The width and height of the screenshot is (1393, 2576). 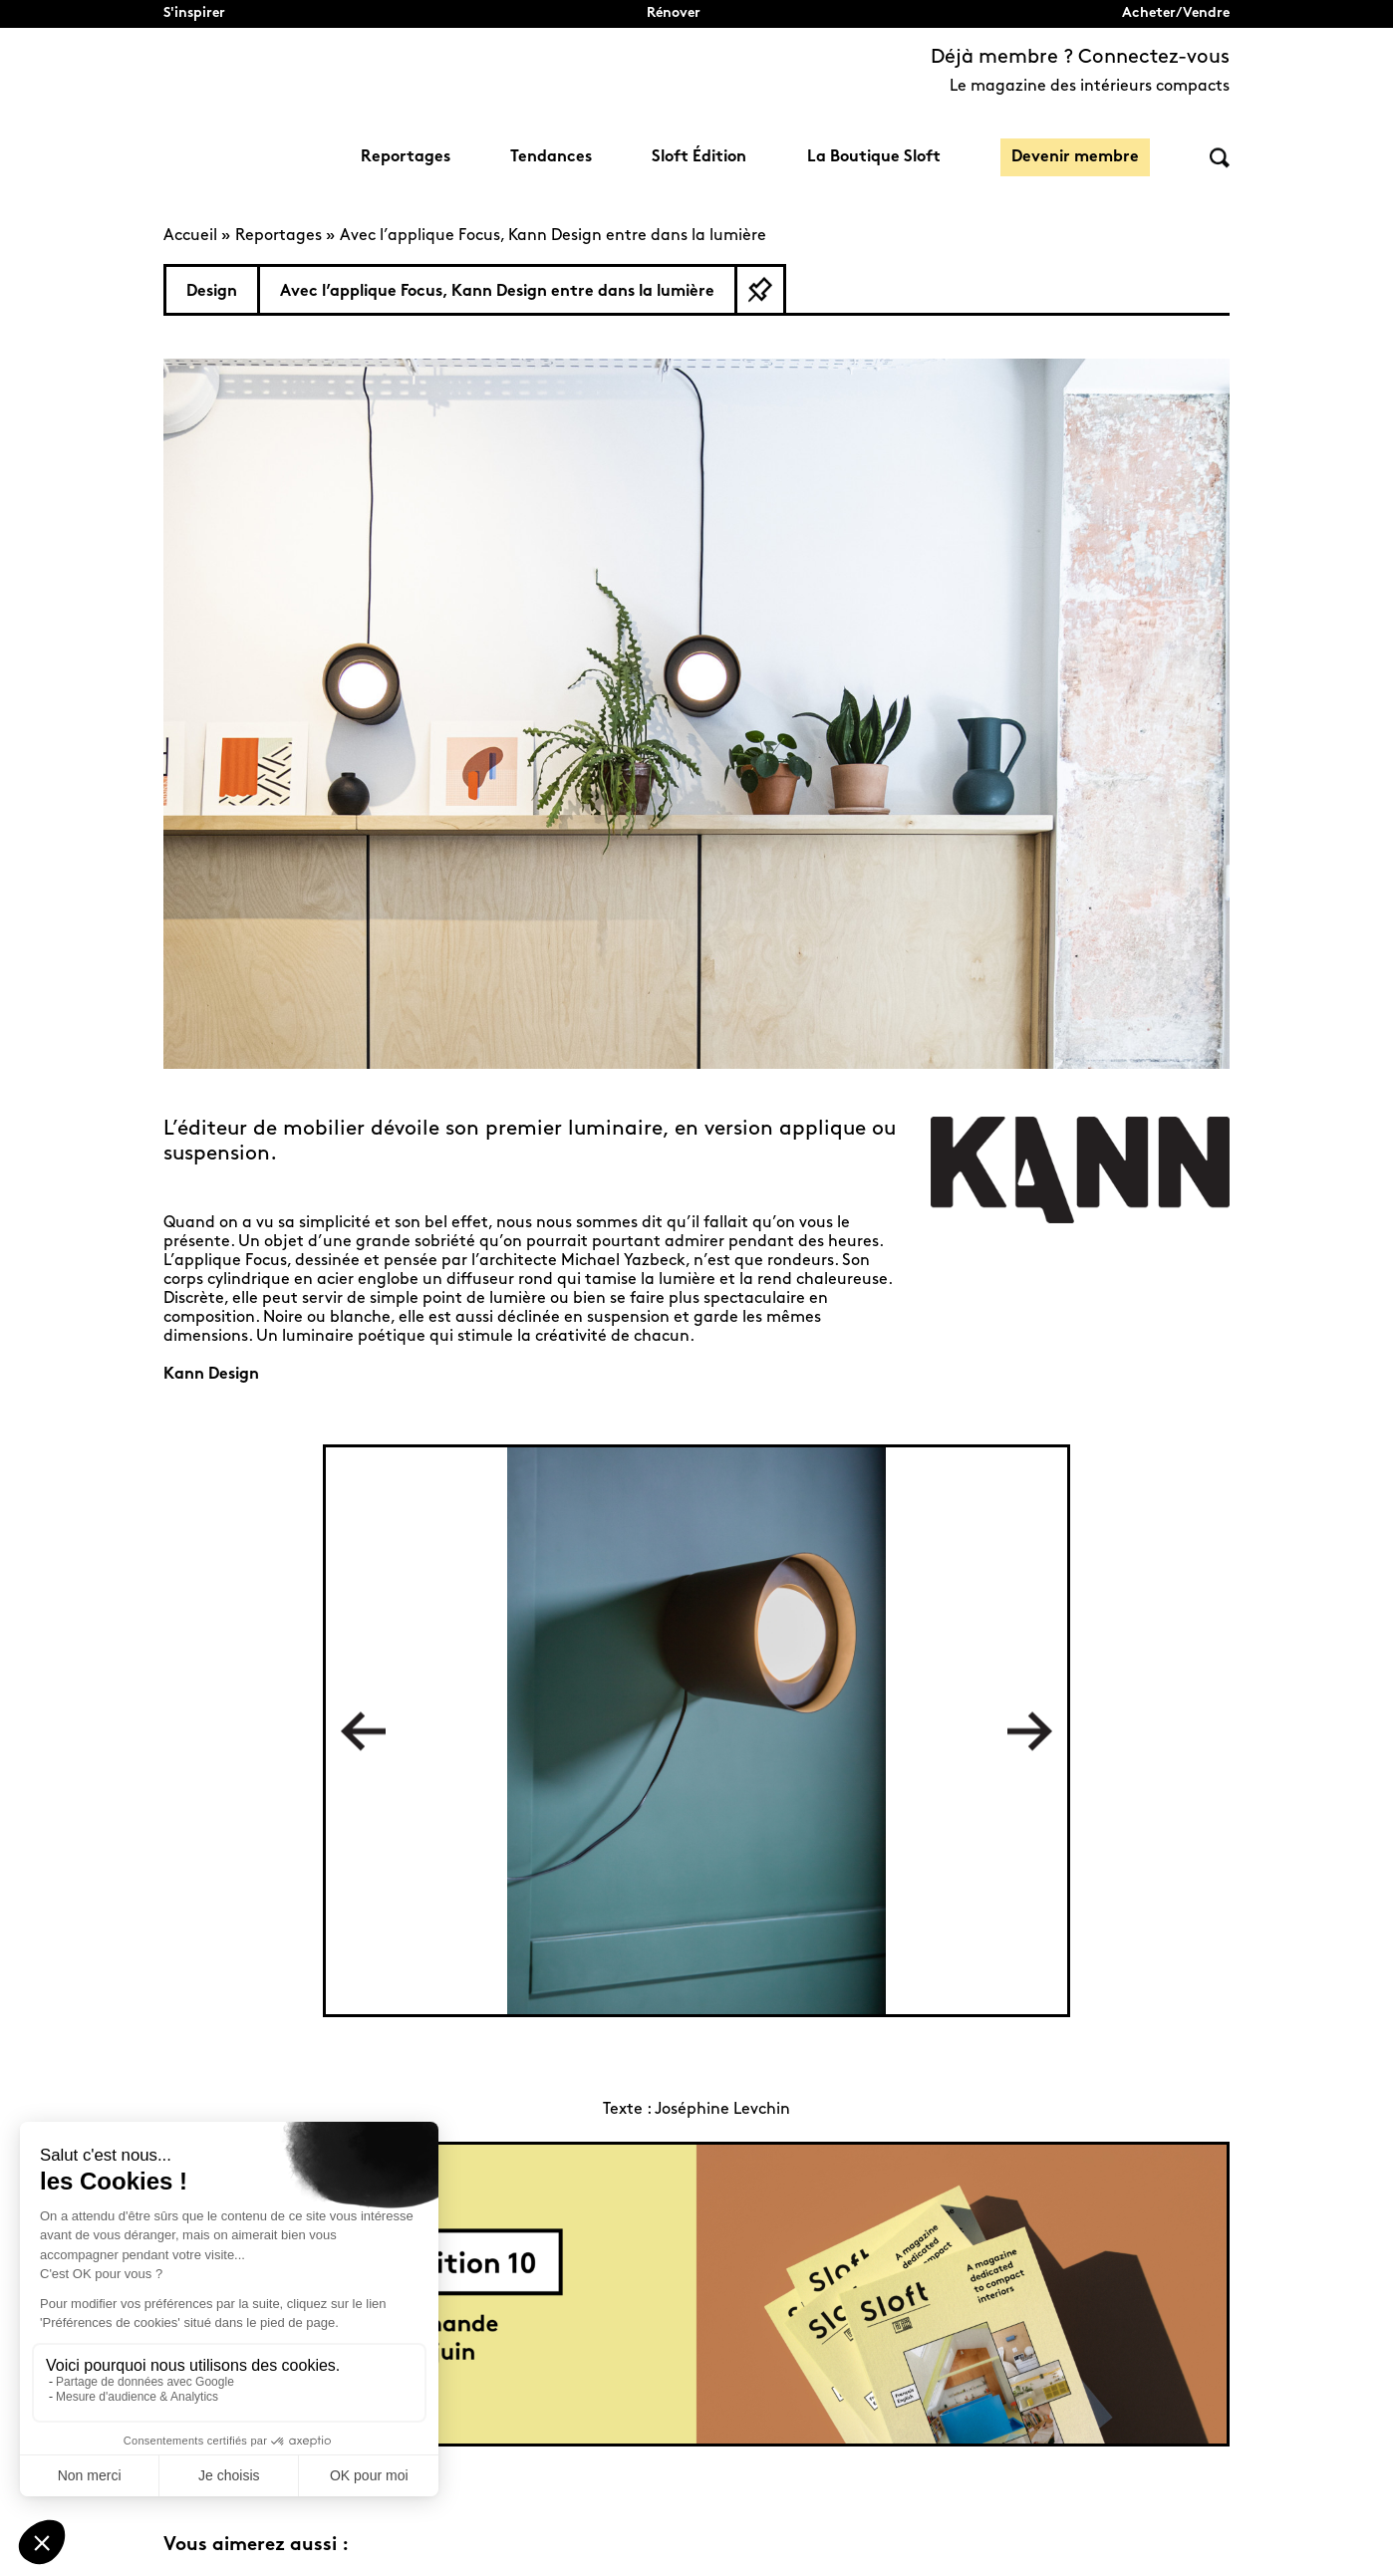 What do you see at coordinates (363, 1730) in the screenshot?
I see `Previous` at bounding box center [363, 1730].